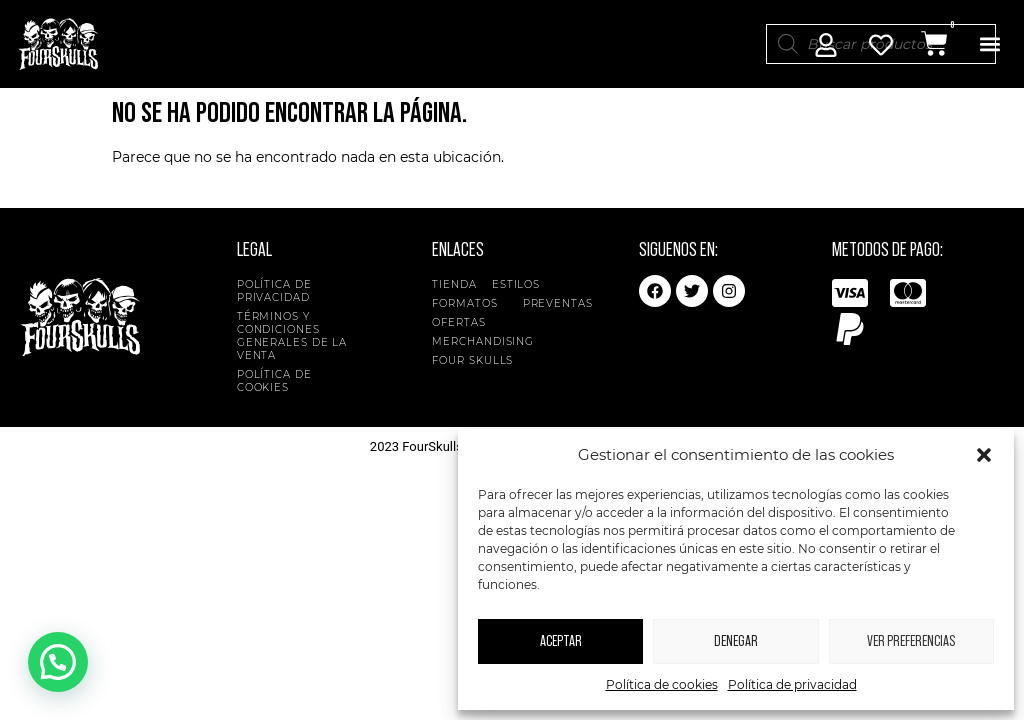  What do you see at coordinates (826, 45) in the screenshot?
I see `[Mi Cuenta]` at bounding box center [826, 45].